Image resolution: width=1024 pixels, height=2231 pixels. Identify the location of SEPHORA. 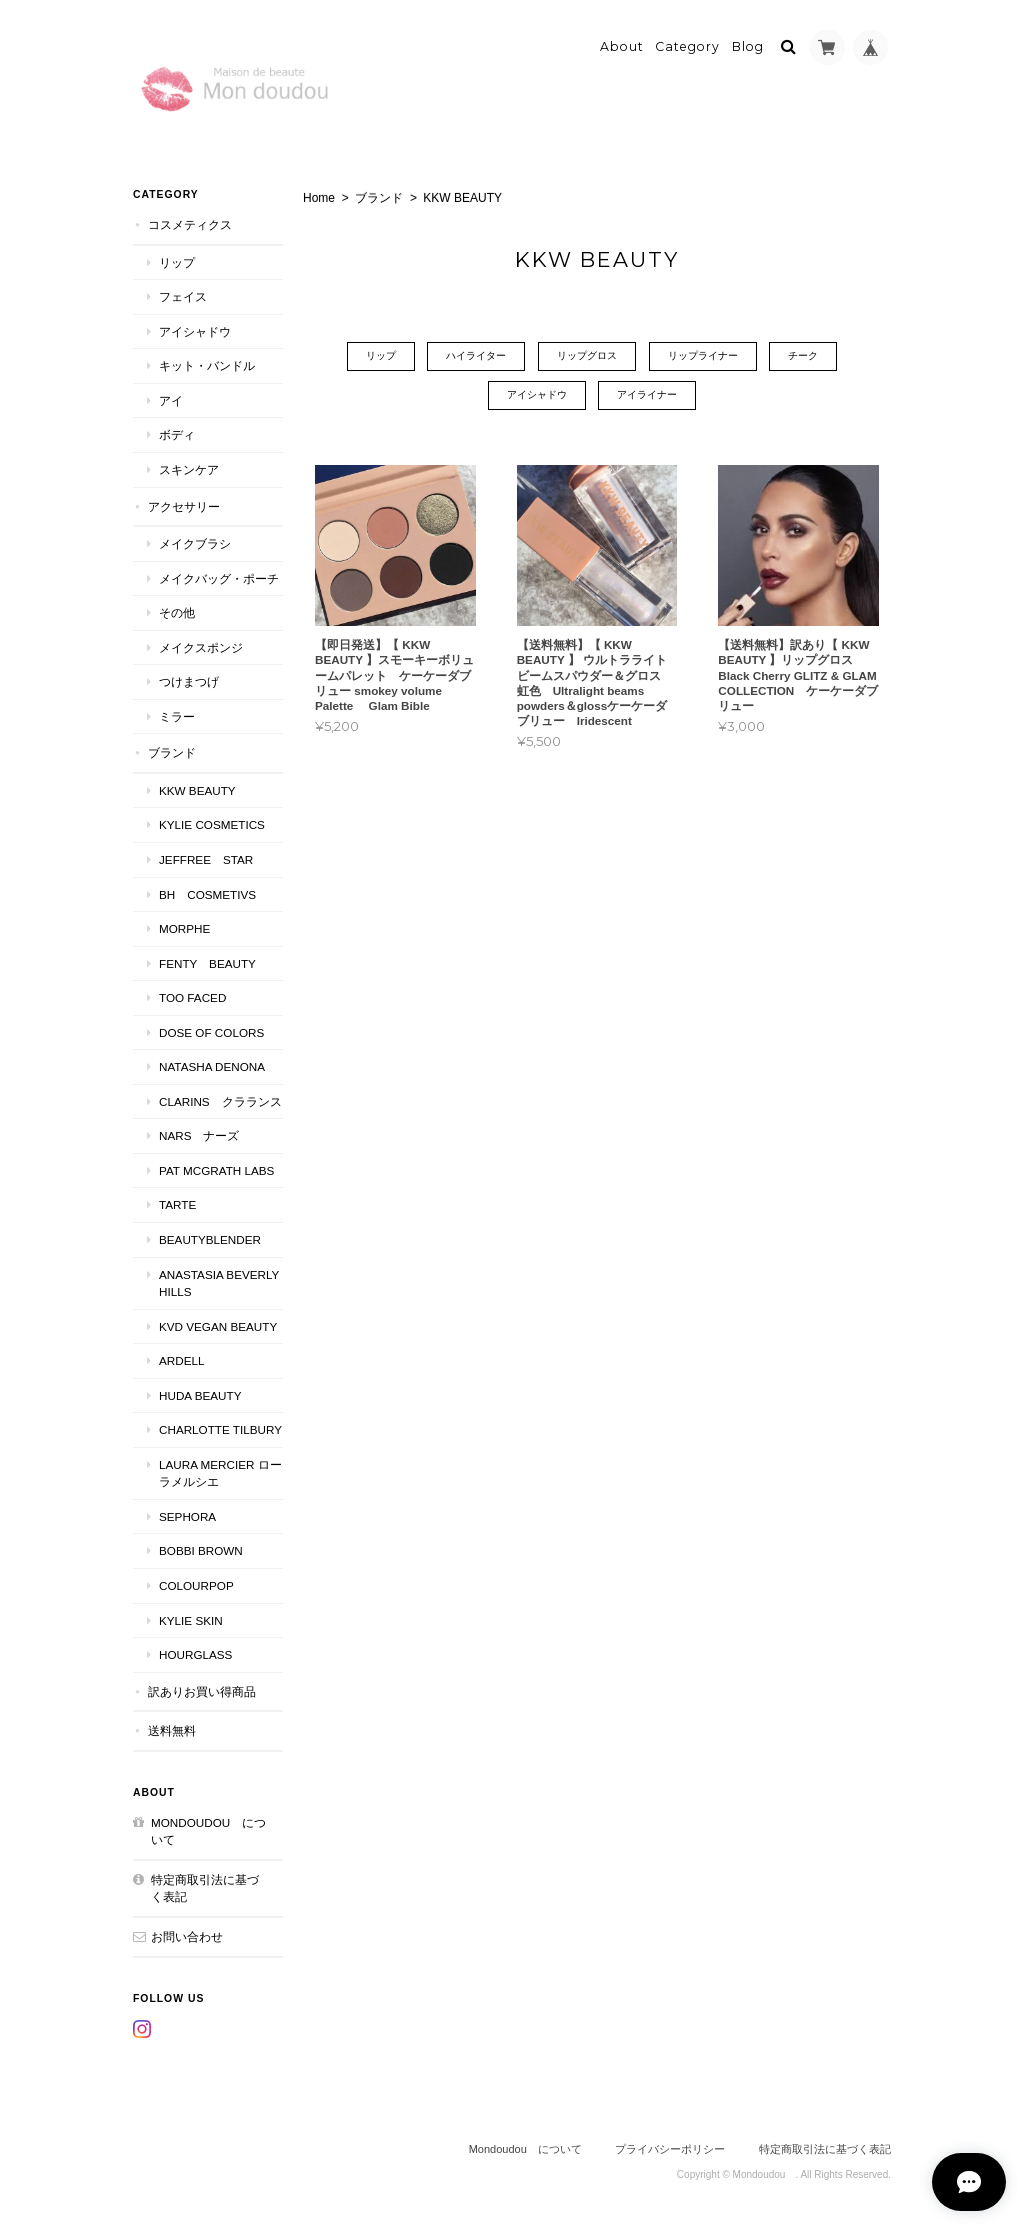
(187, 1516).